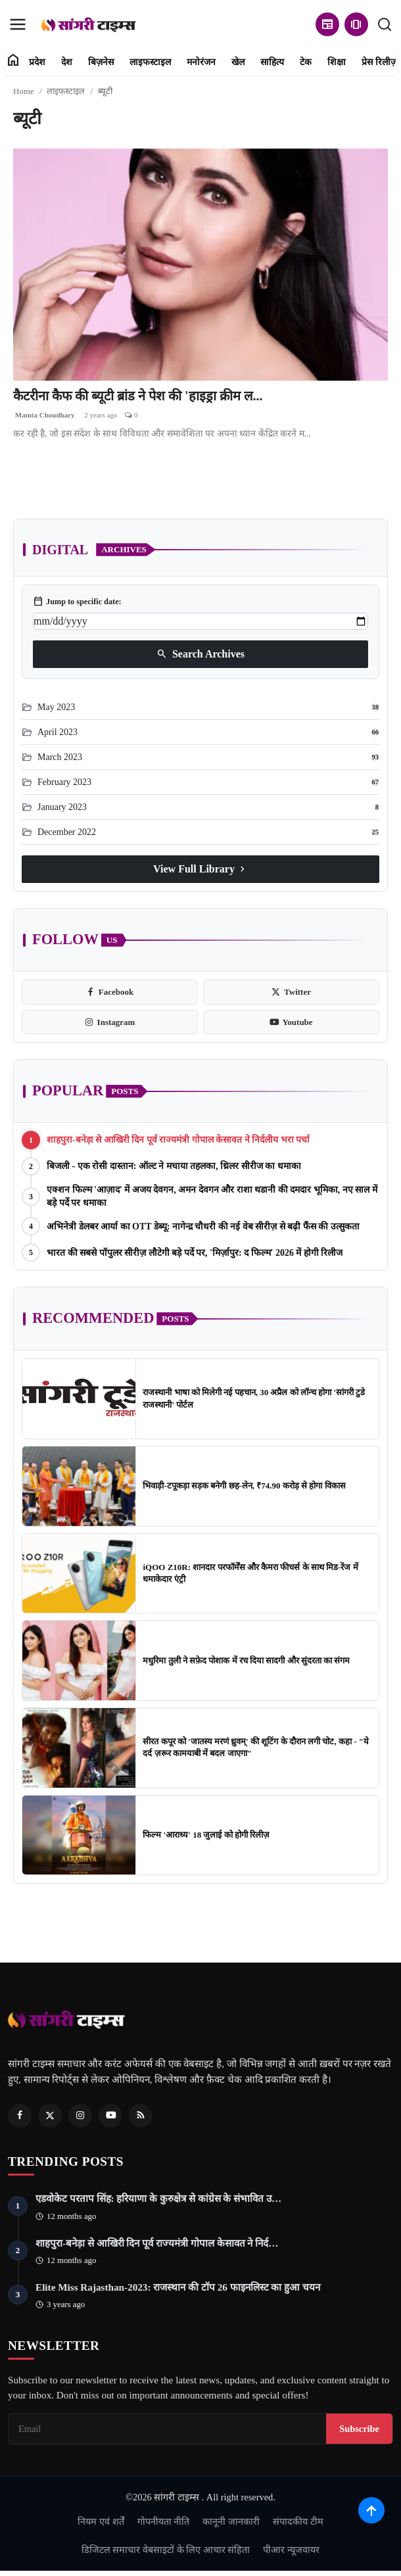 This screenshot has width=401, height=2576. Describe the element at coordinates (110, 992) in the screenshot. I see `[facebook]` at that location.